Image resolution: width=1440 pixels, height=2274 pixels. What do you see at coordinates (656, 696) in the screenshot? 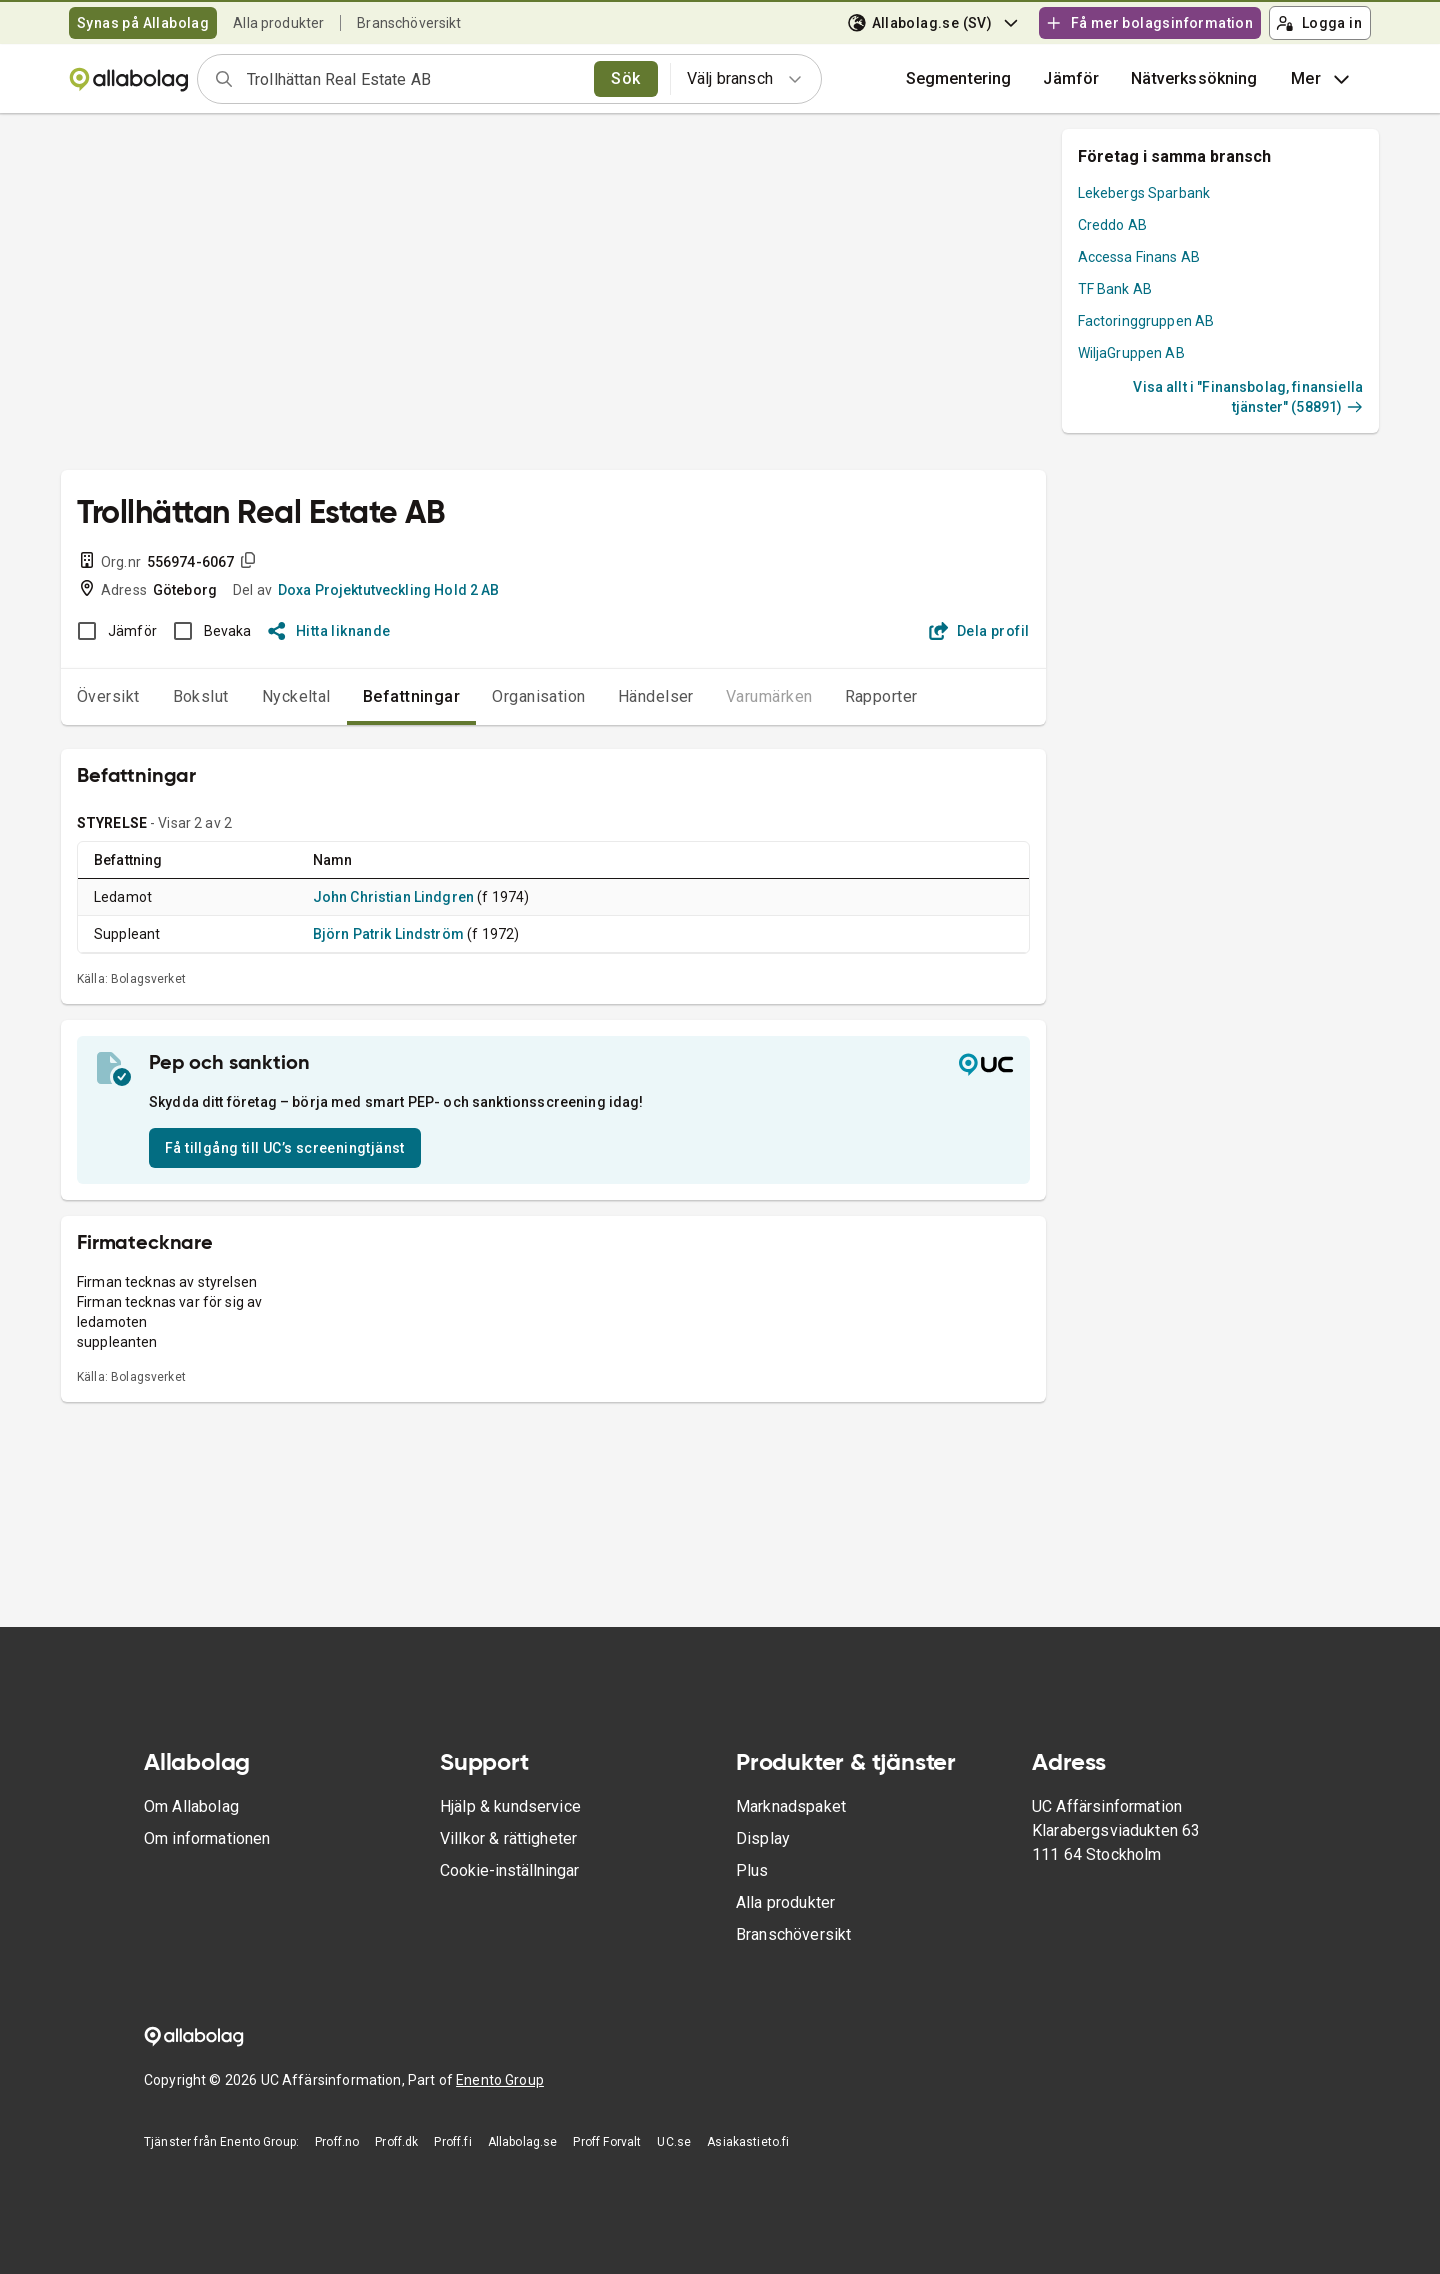
I see `Händelser [tab]` at bounding box center [656, 696].